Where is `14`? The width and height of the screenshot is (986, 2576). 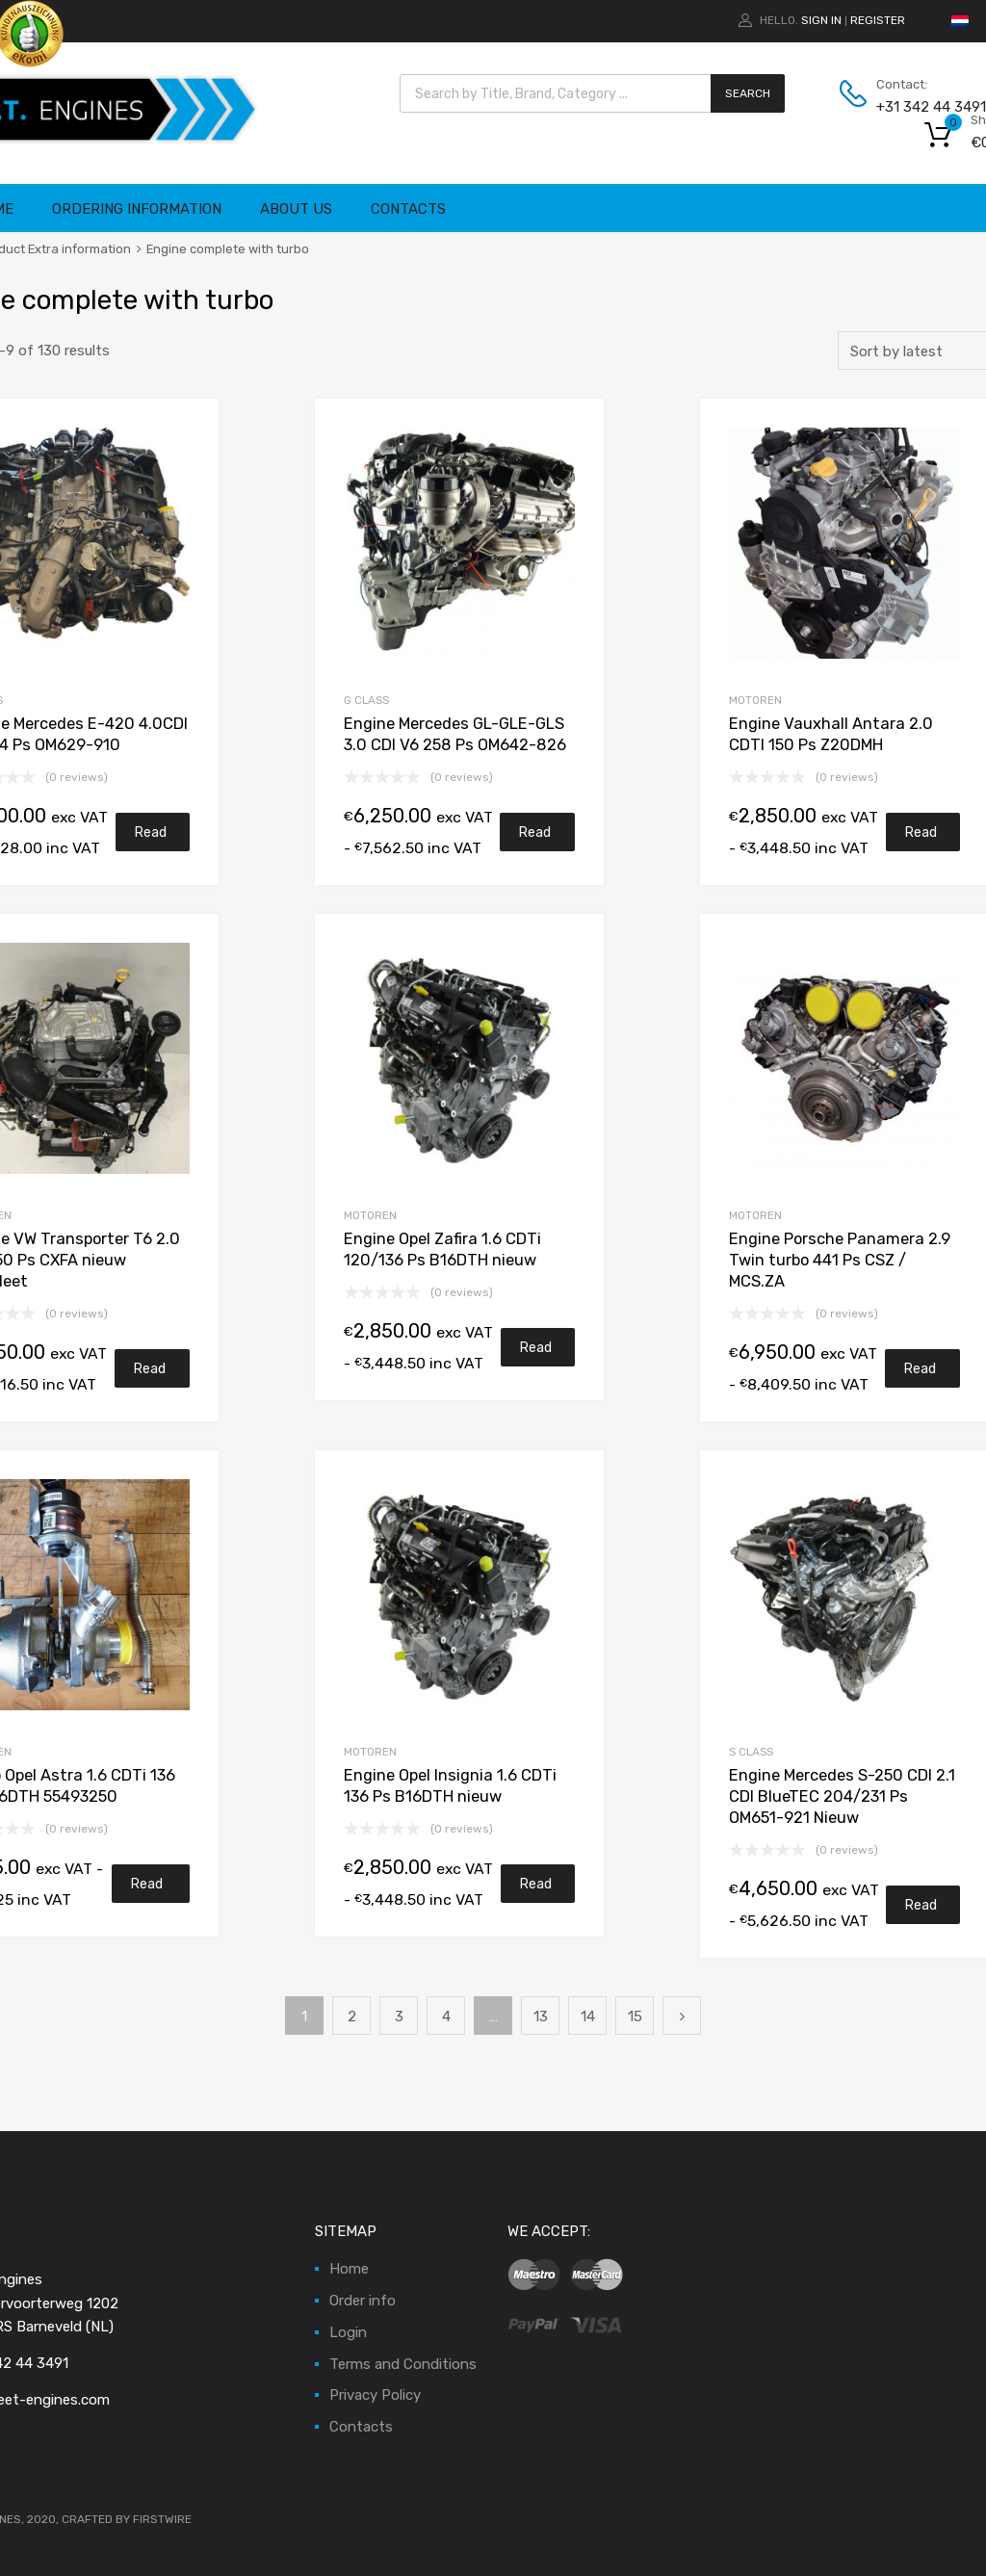
14 is located at coordinates (588, 2016).